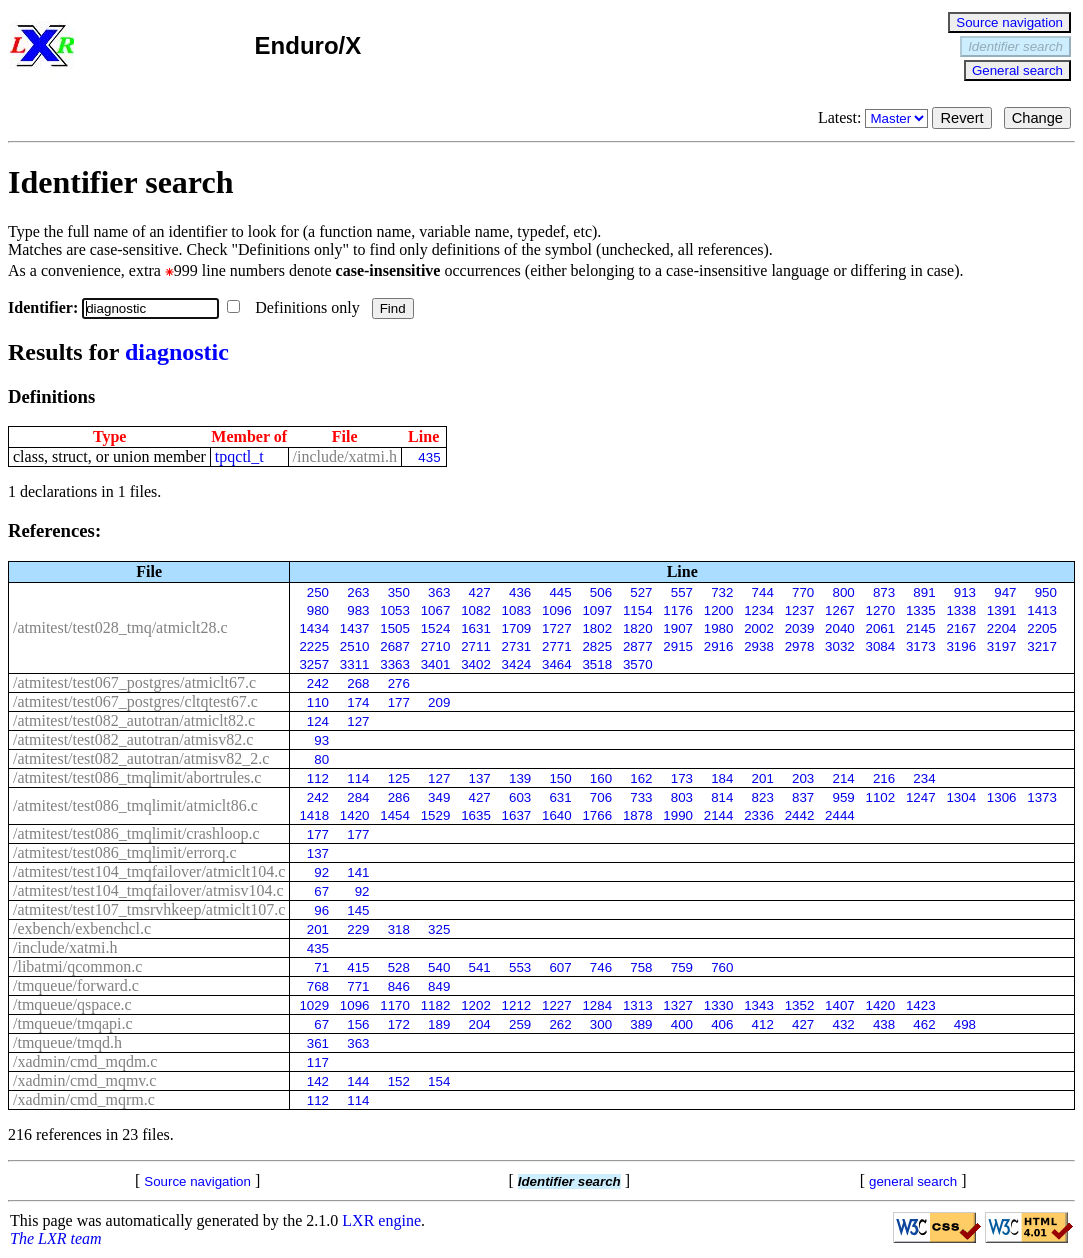 The image size is (1083, 1258). What do you see at coordinates (476, 664) in the screenshot?
I see `3402` at bounding box center [476, 664].